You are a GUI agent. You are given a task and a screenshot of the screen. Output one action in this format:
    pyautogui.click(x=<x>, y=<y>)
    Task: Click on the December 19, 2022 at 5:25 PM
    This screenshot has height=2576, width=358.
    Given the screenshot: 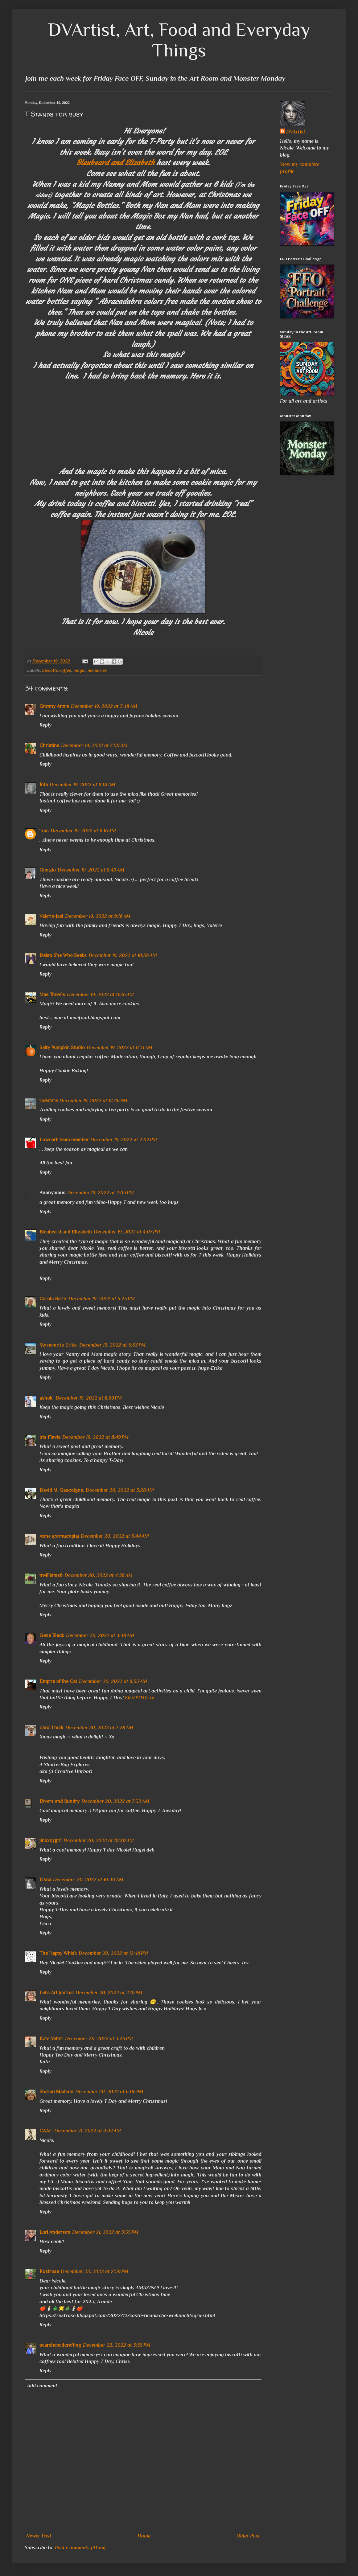 What is the action you would take?
    pyautogui.click(x=101, y=1299)
    